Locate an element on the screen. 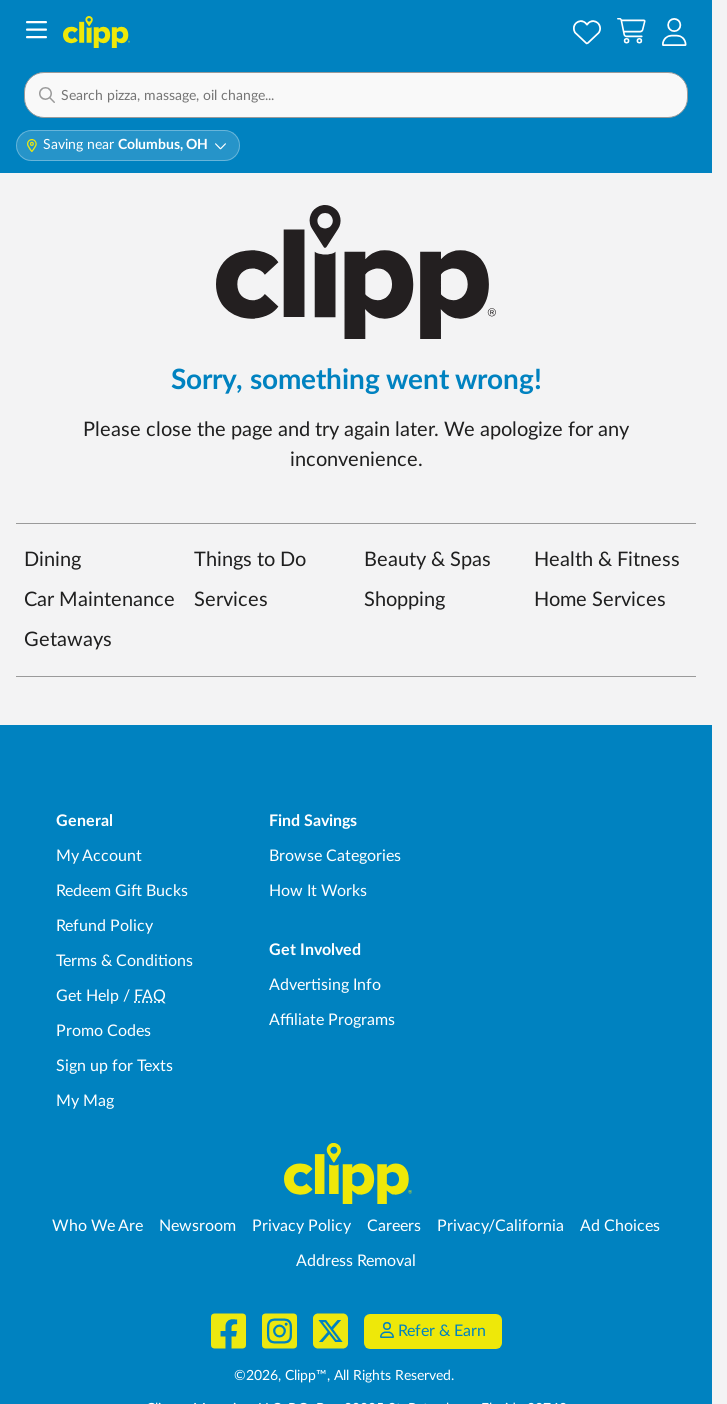  ©2026, Clipp™, All Rights Reserved. is located at coordinates (344, 1376).